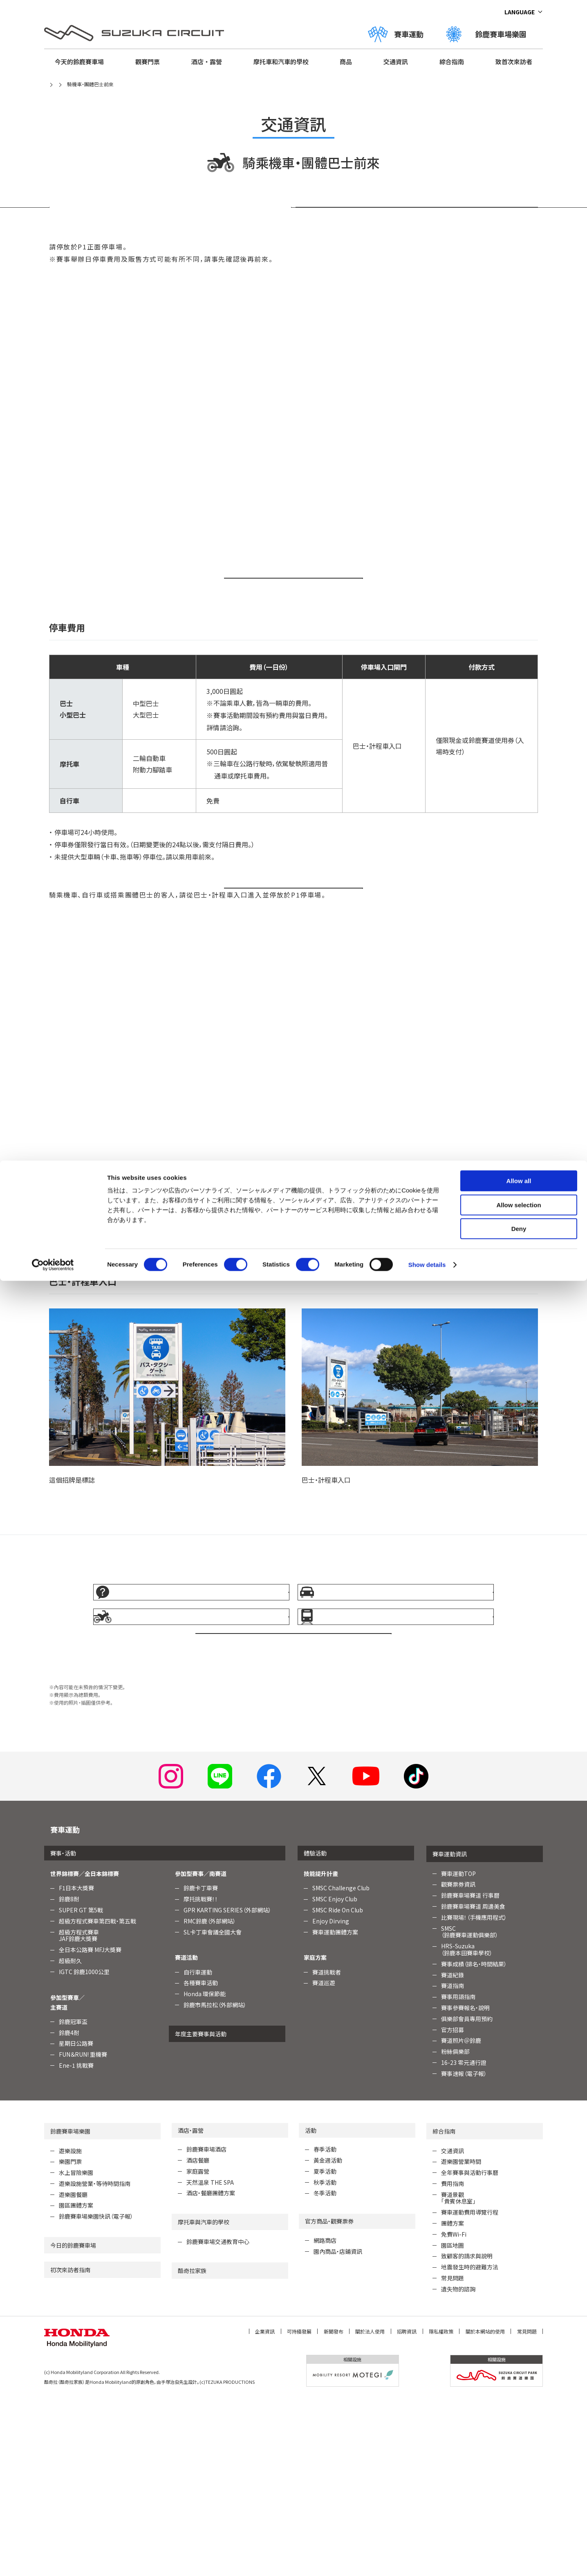 This screenshot has width=587, height=2576. What do you see at coordinates (467, 2126) in the screenshot?
I see `HRS-Suzuka （鈴鹿本田賽車學校）` at bounding box center [467, 2126].